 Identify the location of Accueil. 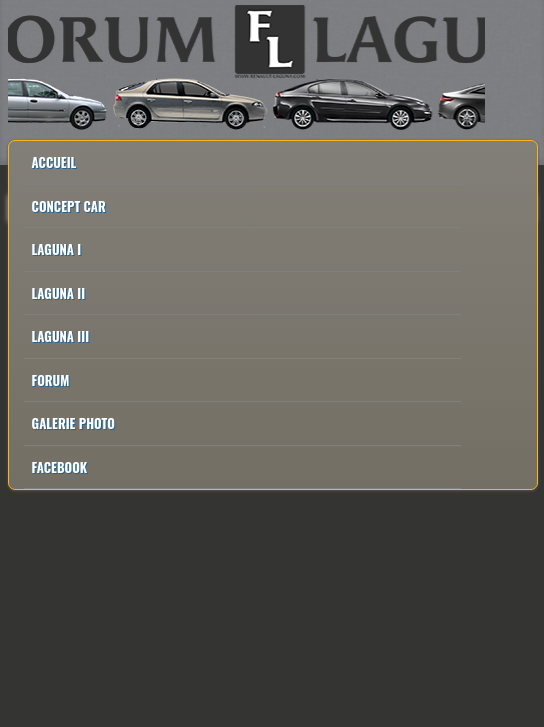
(54, 162).